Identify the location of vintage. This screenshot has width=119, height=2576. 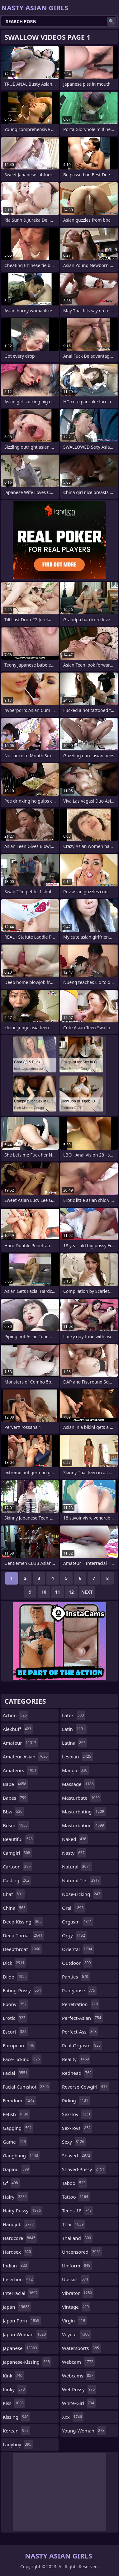
(76, 2306).